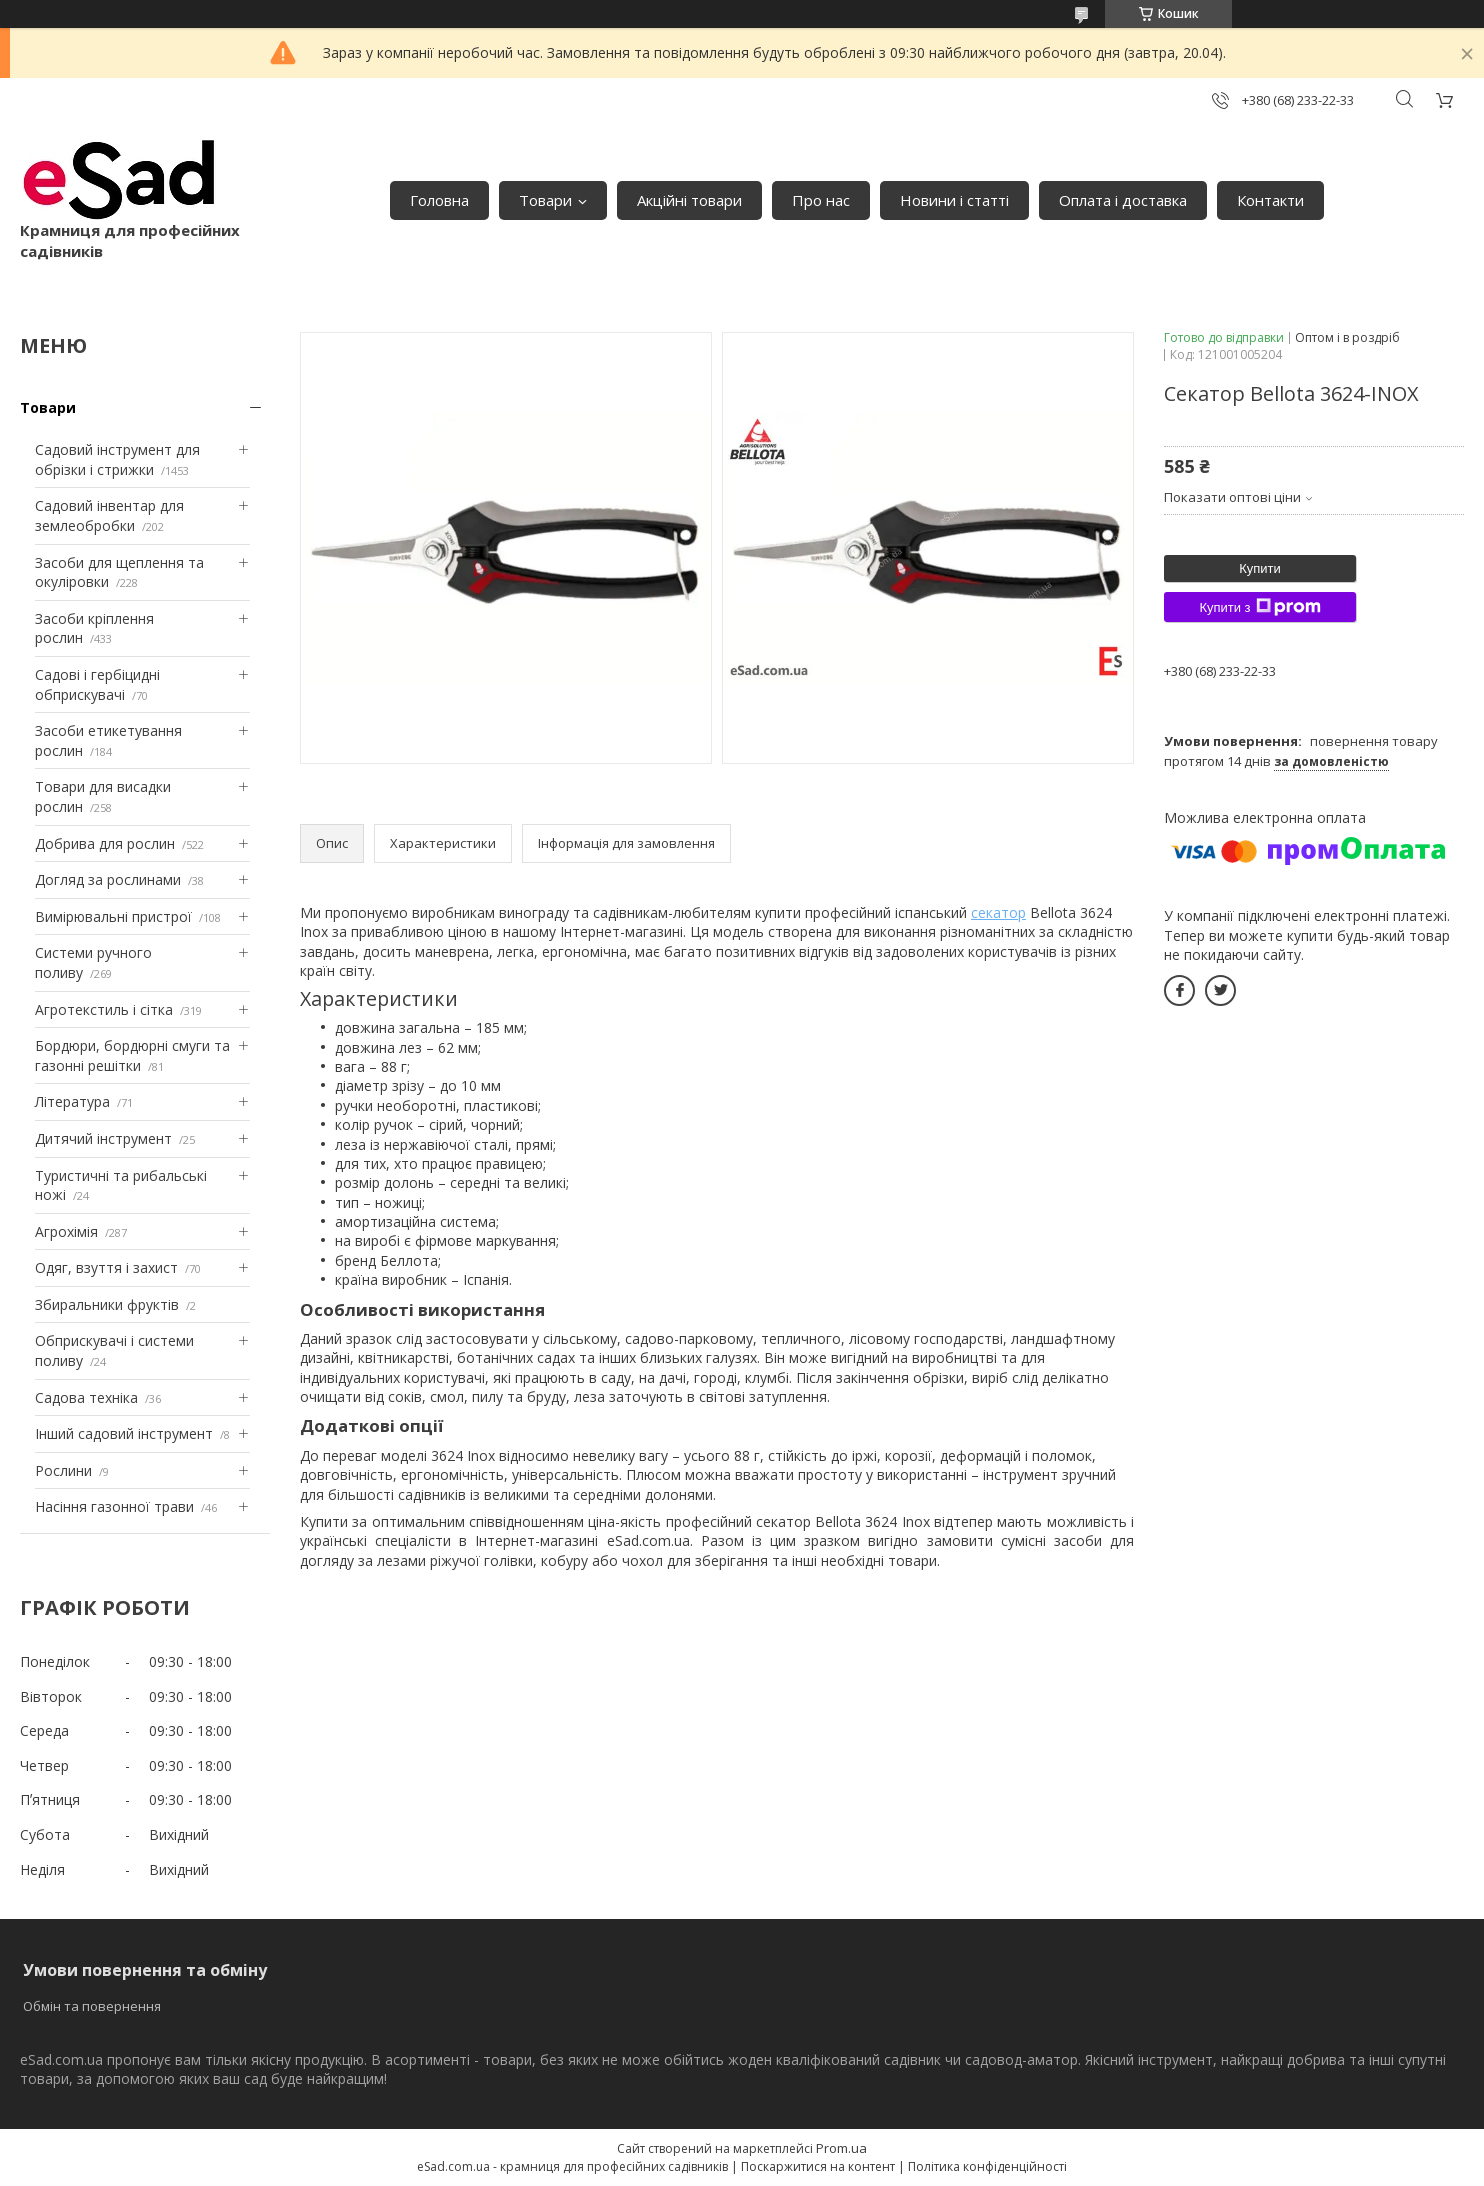 The image size is (1484, 2186). Describe the element at coordinates (998, 912) in the screenshot. I see `секатор` at that location.